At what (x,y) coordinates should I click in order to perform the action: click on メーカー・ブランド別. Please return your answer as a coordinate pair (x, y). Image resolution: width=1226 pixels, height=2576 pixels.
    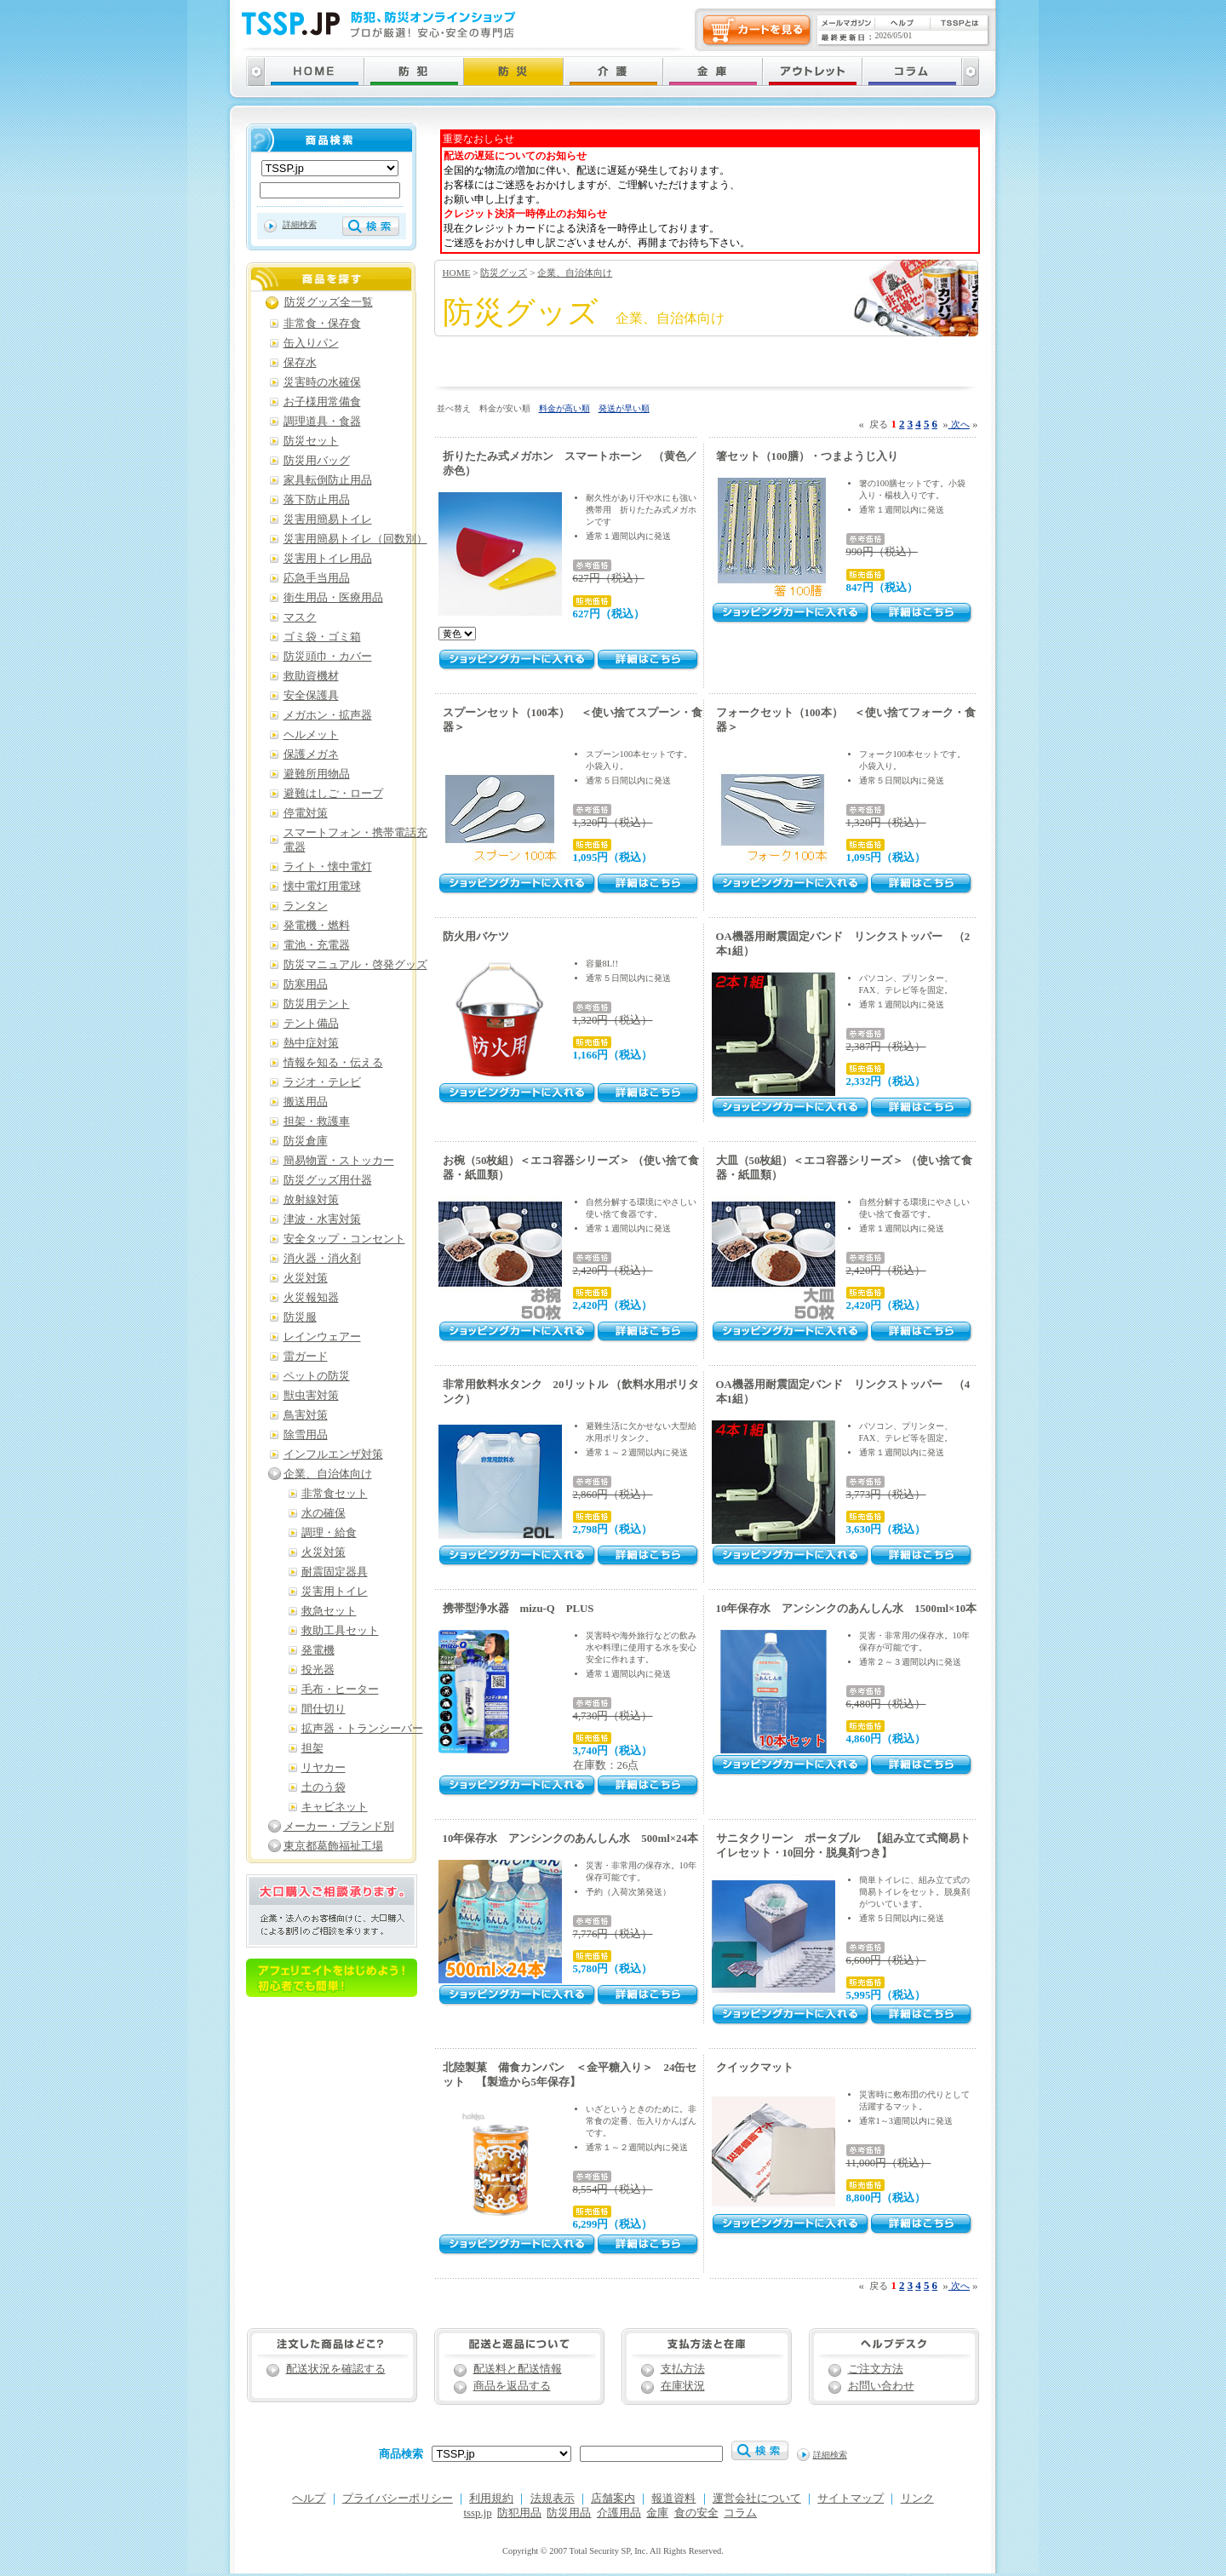
    Looking at the image, I should click on (339, 1827).